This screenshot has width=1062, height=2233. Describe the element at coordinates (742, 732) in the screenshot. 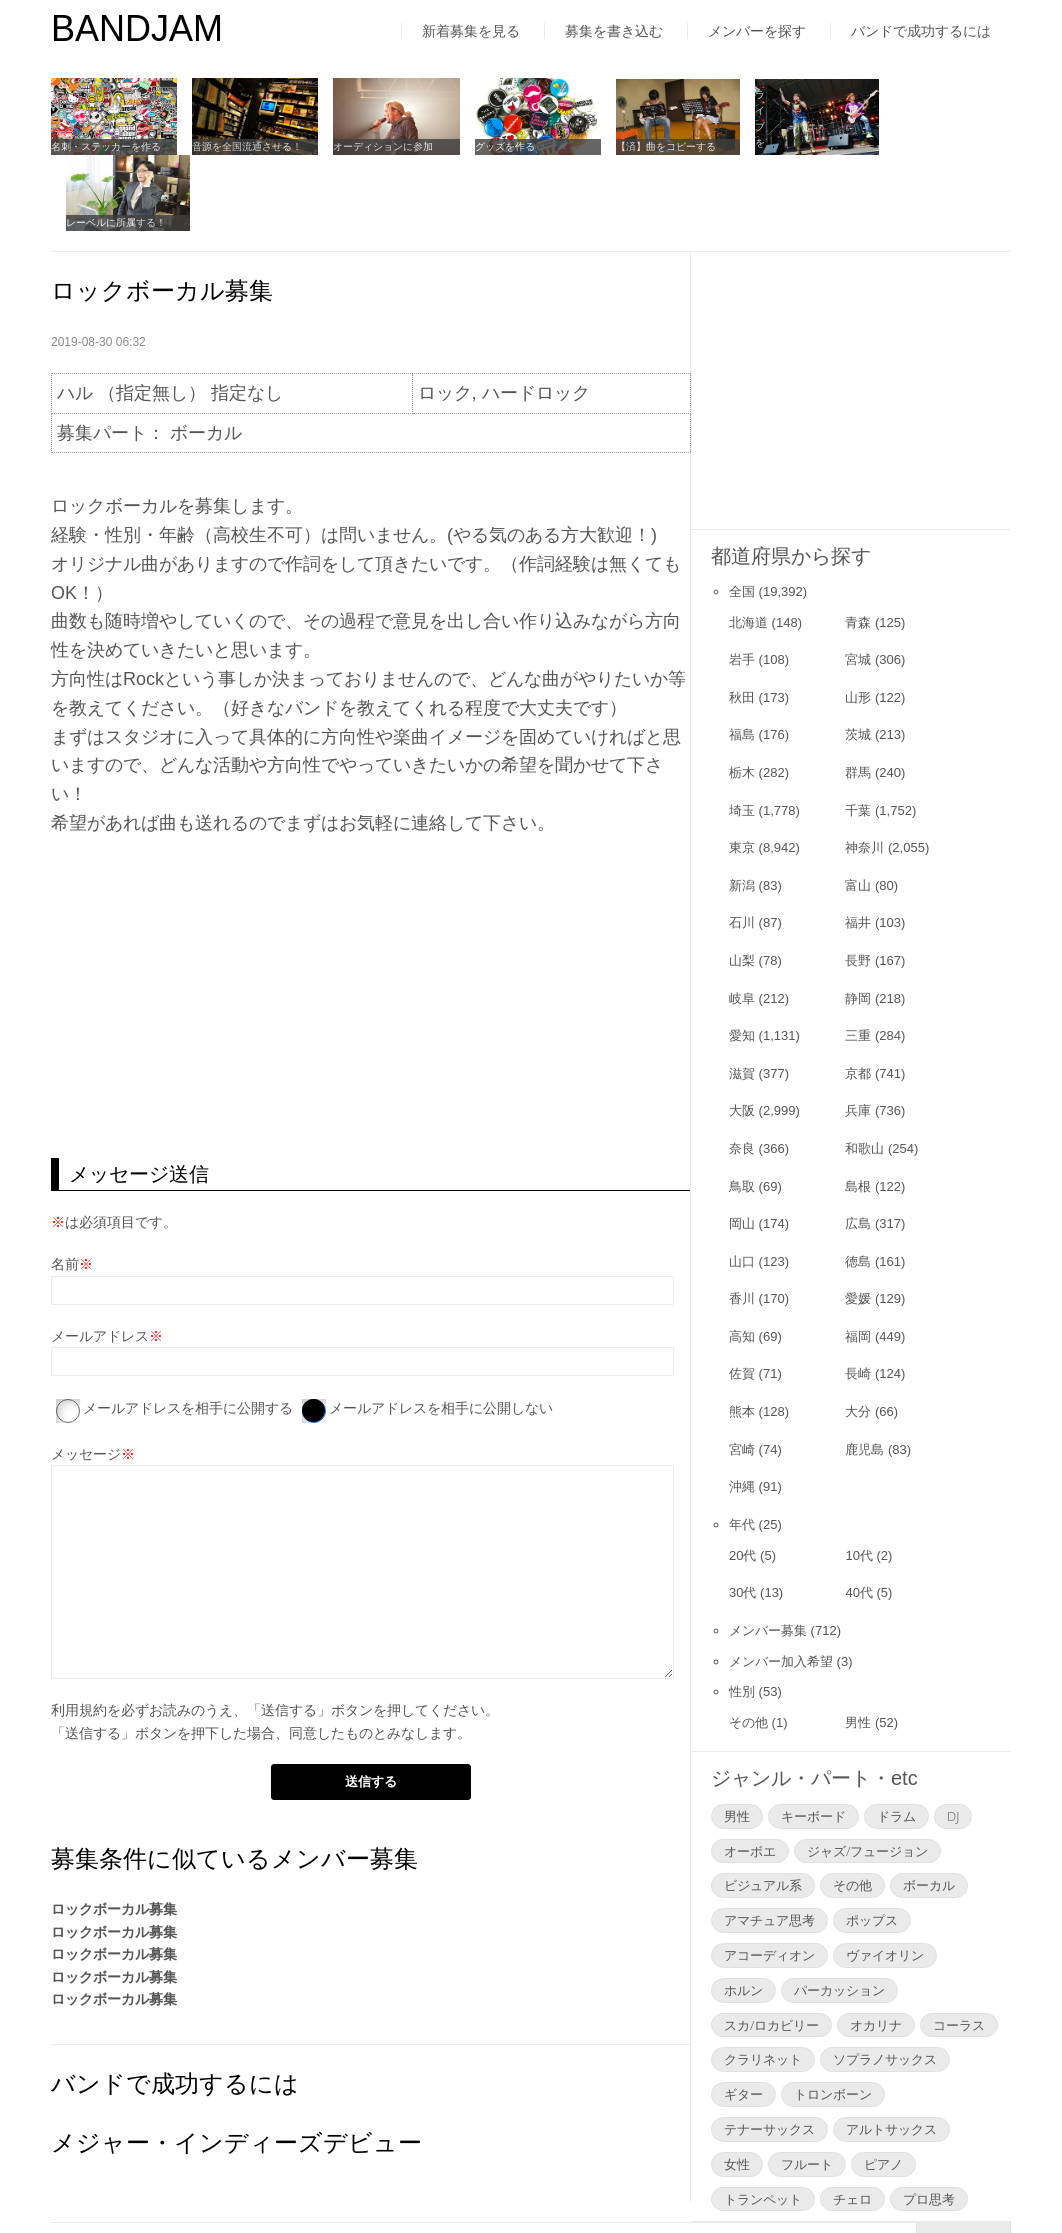

I see `埼玉` at that location.